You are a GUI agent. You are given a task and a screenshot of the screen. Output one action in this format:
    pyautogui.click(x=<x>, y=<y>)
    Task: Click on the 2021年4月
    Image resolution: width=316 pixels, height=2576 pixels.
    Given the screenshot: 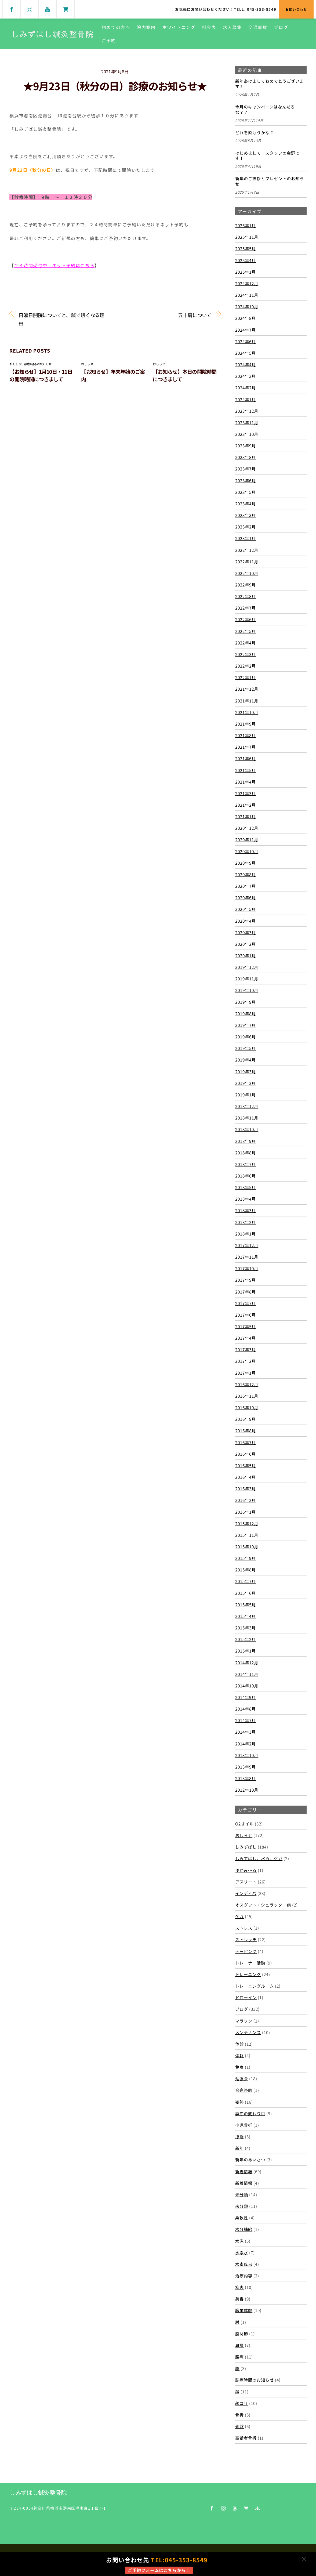 What is the action you would take?
    pyautogui.click(x=245, y=782)
    